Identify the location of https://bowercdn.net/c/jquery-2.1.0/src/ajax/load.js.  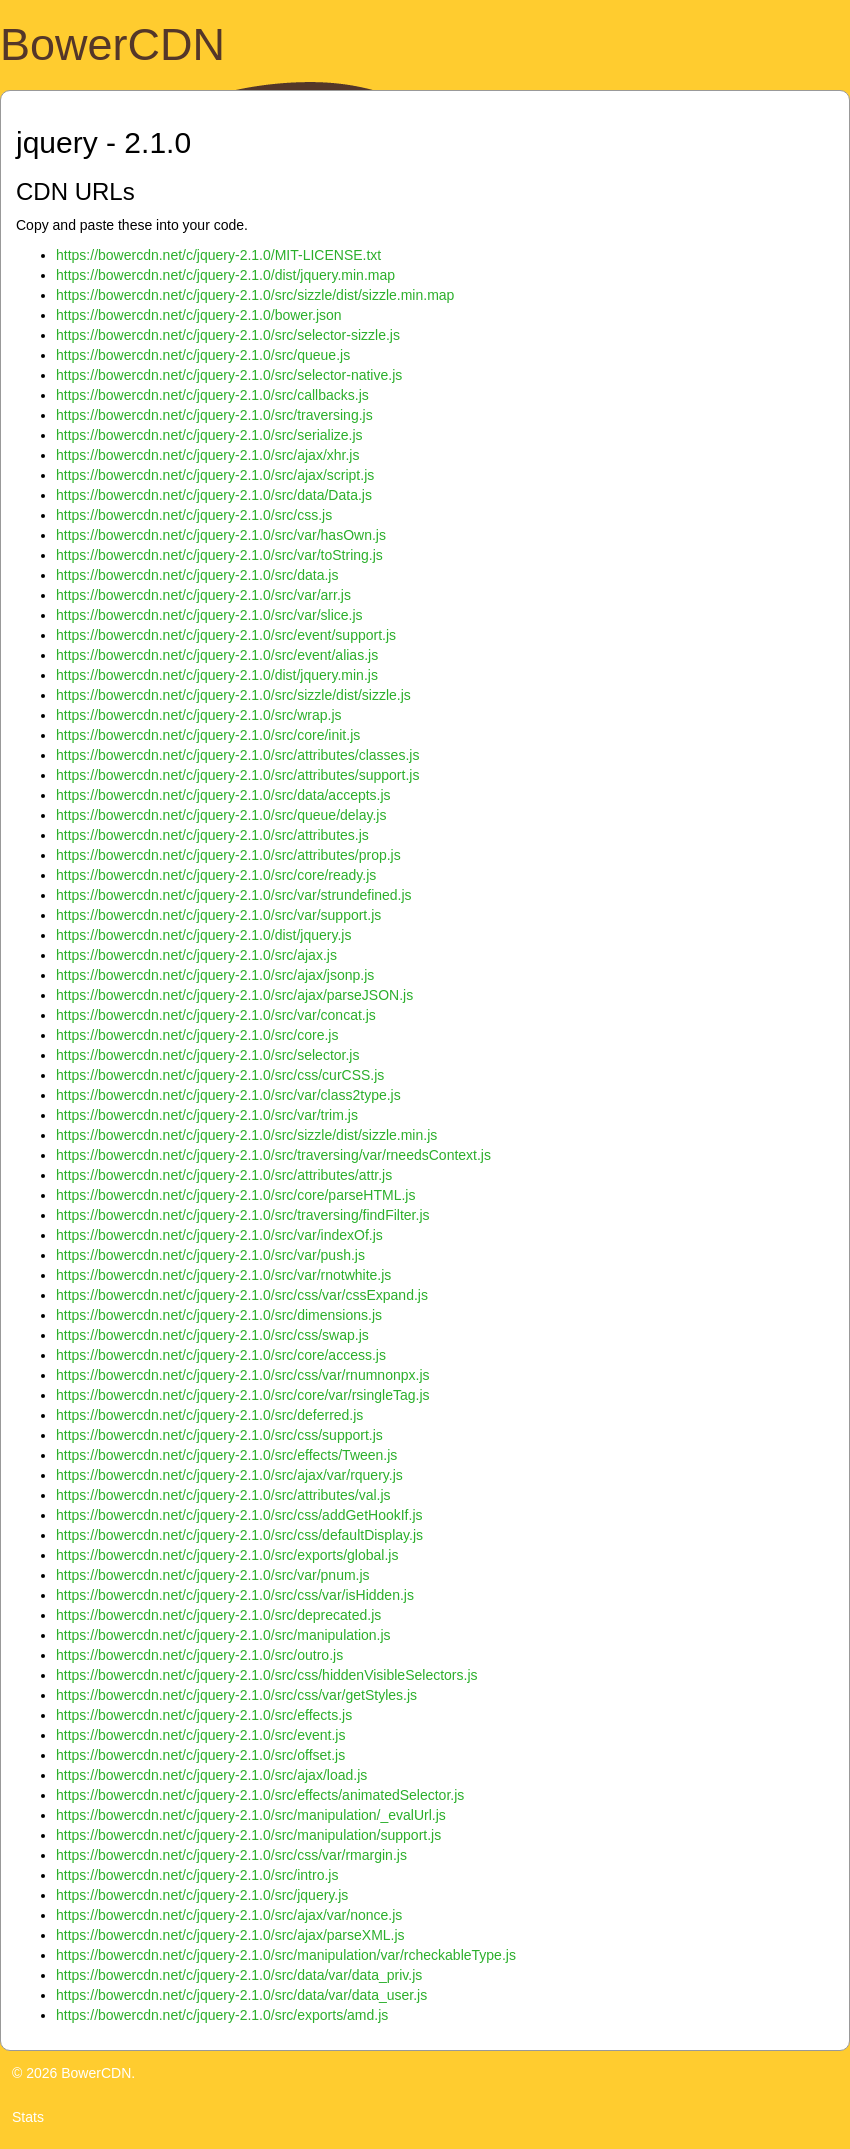
(211, 1775).